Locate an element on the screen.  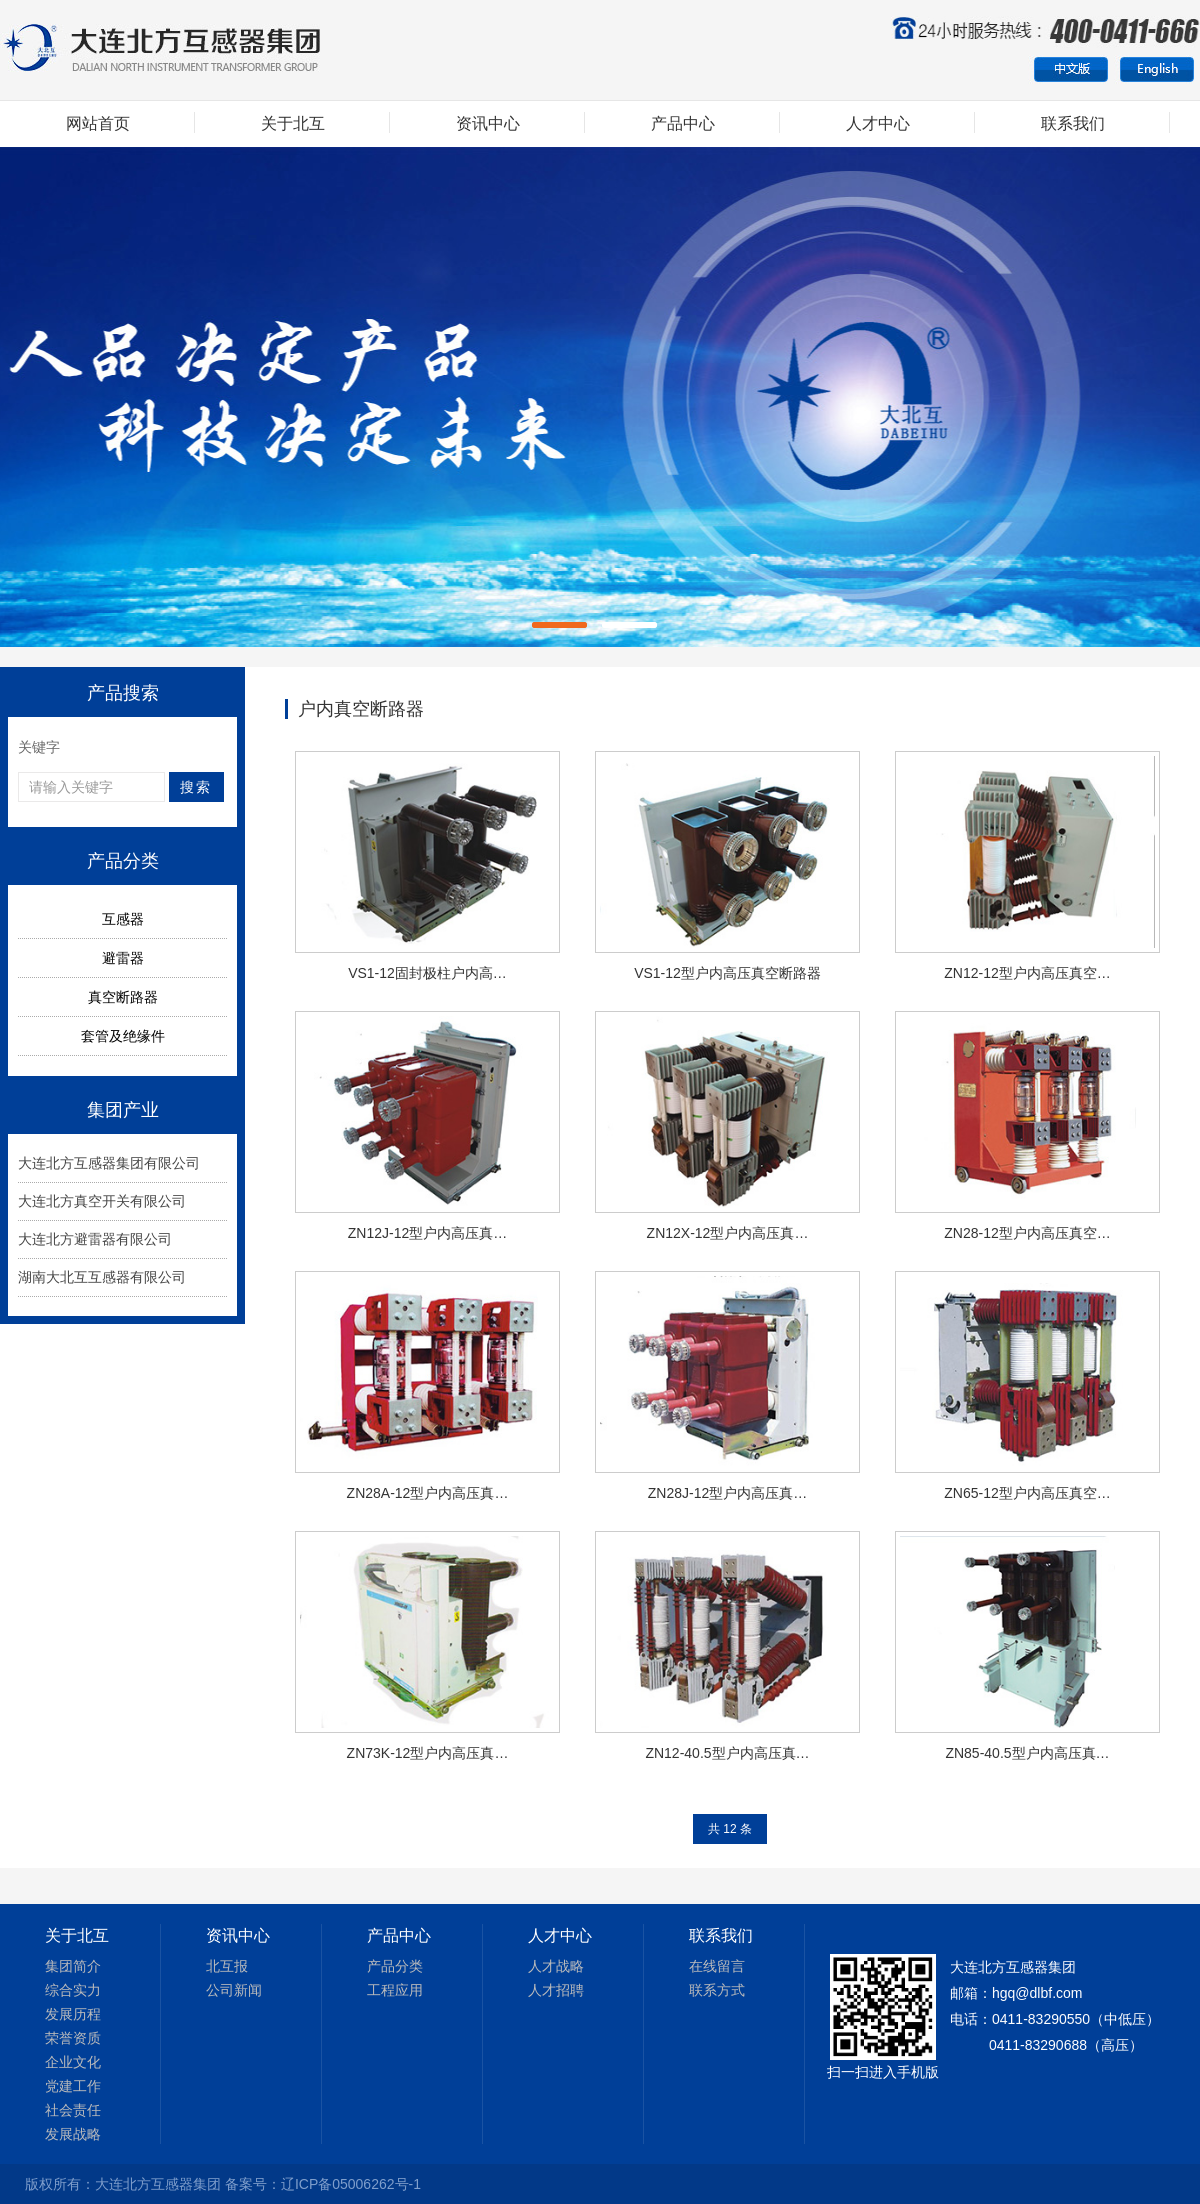
荣誉资质 is located at coordinates (73, 2038).